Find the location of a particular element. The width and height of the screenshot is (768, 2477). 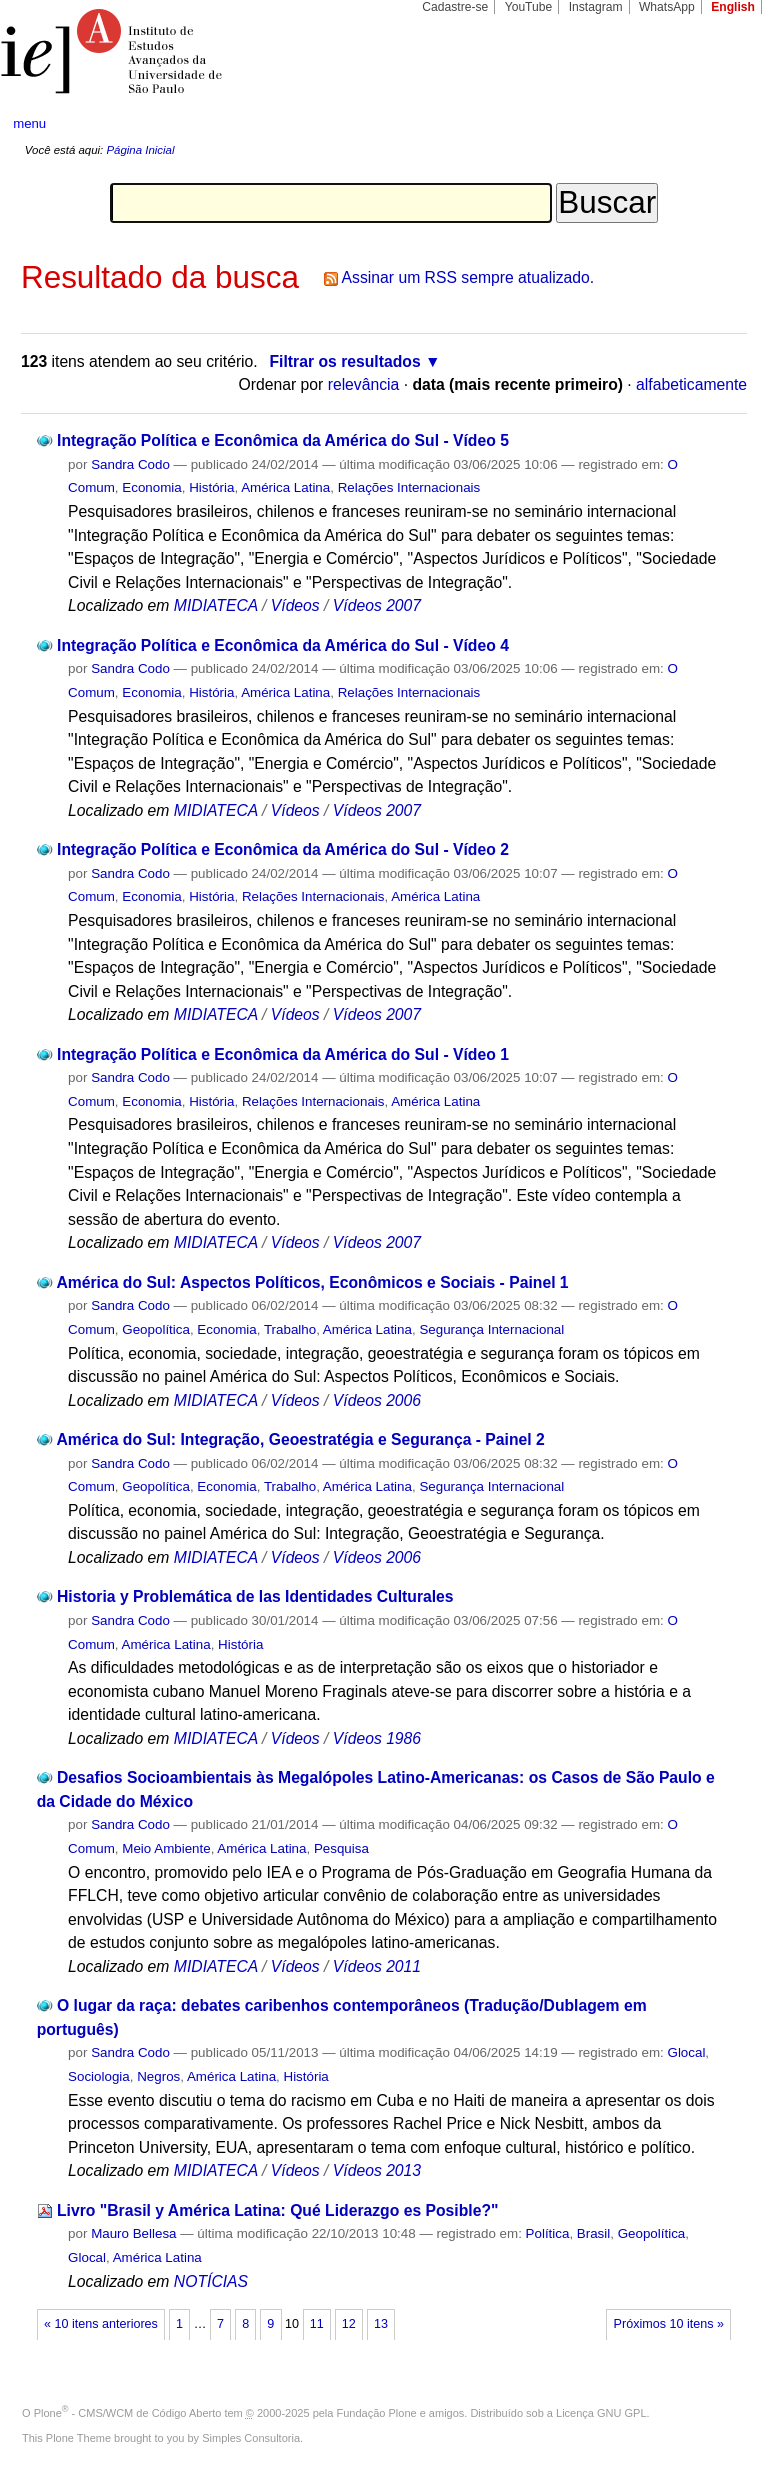

Simples Consultoria is located at coordinates (251, 2438).